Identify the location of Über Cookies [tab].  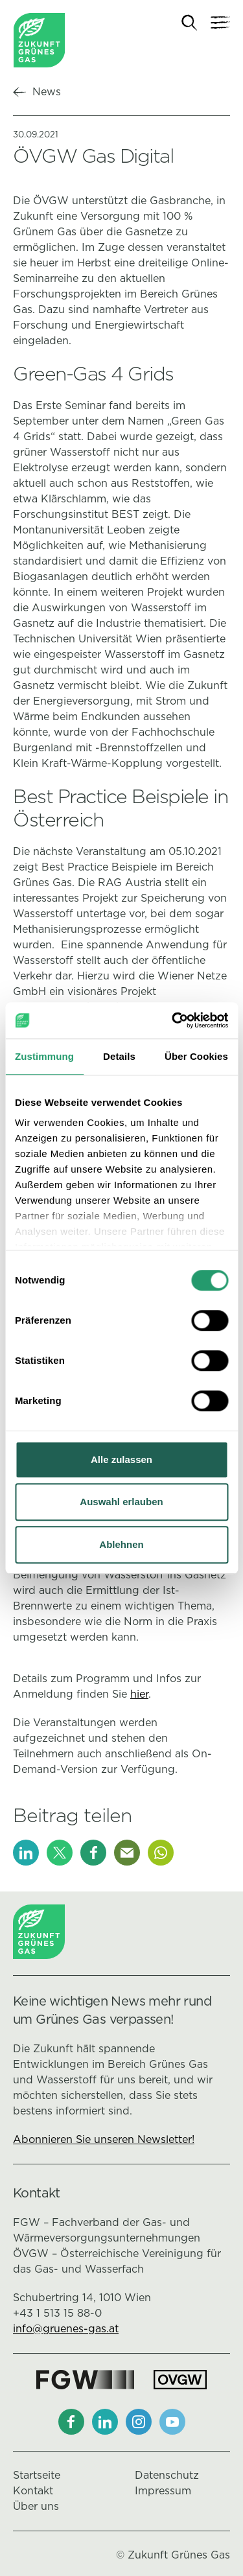
(196, 1056).